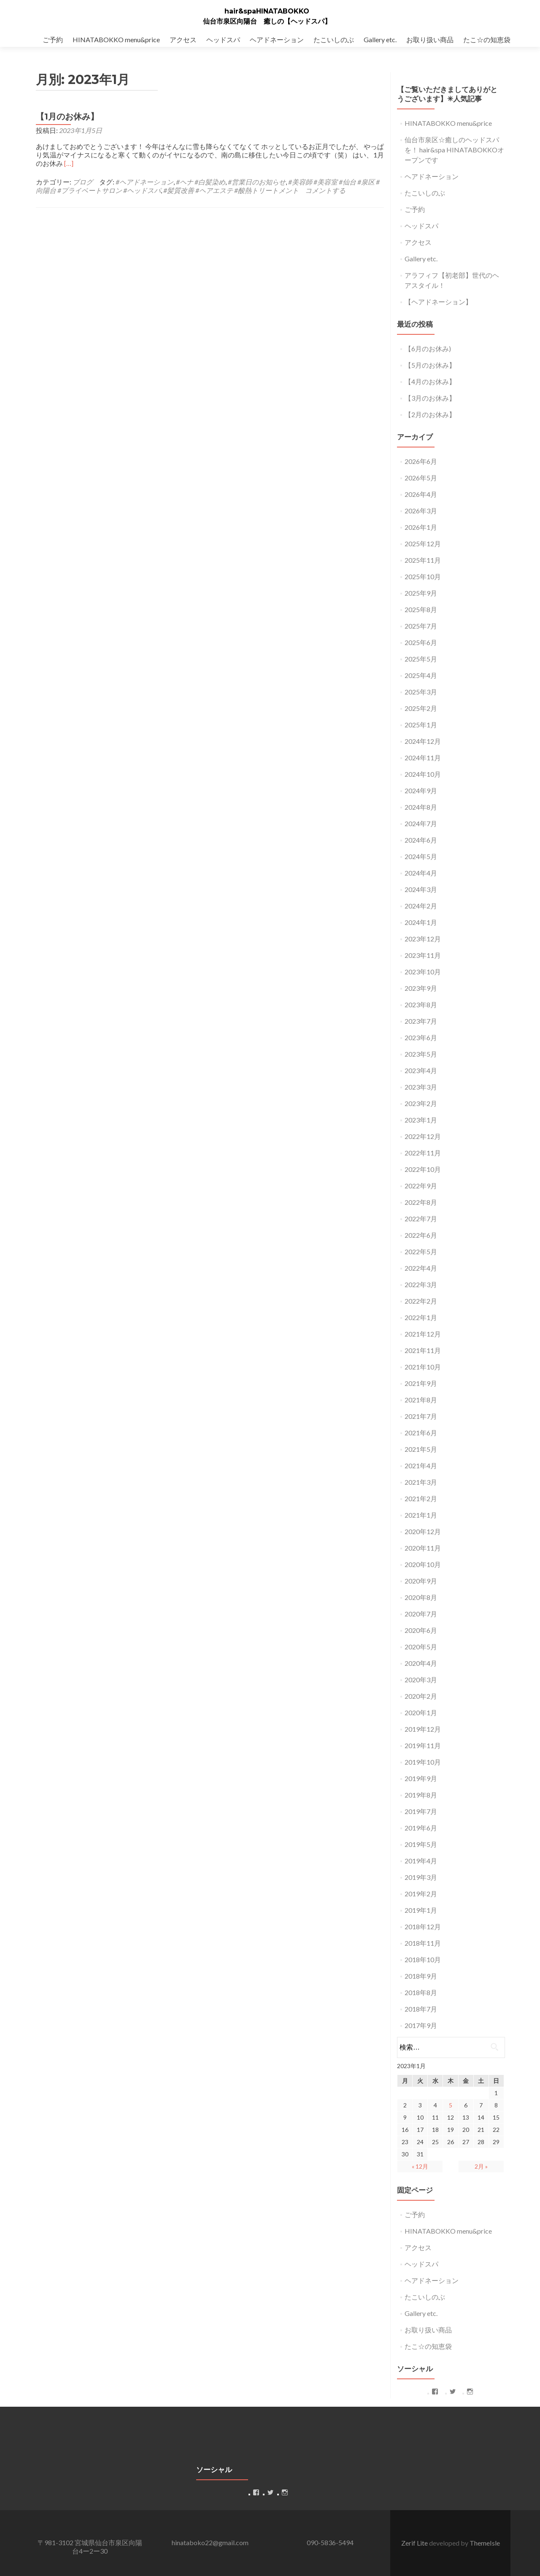 The height and width of the screenshot is (2576, 540). What do you see at coordinates (183, 39) in the screenshot?
I see `アクセス` at bounding box center [183, 39].